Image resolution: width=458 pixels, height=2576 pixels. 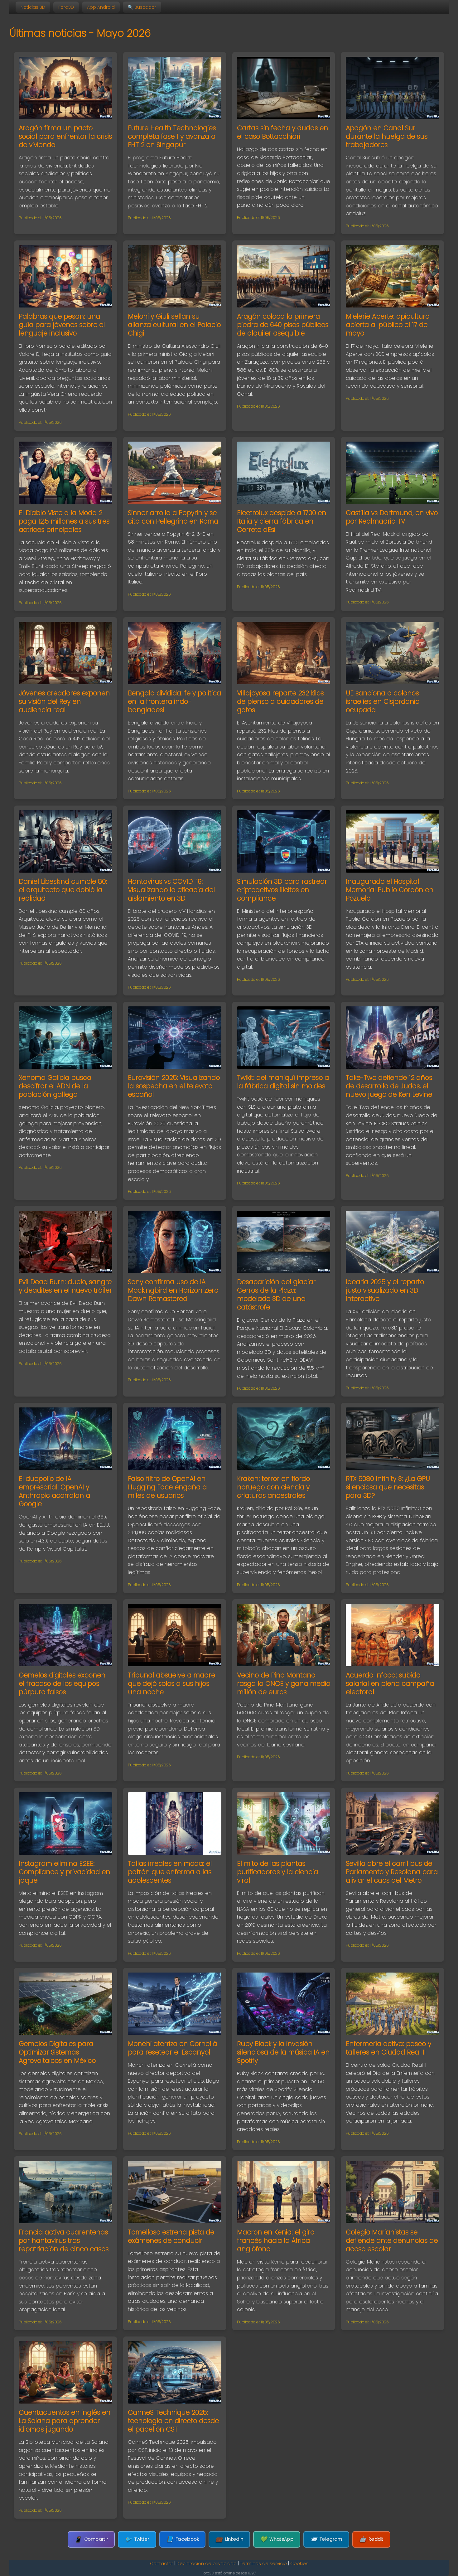 What do you see at coordinates (275, 2241) in the screenshot?
I see `Macron en Kenia: el giro francés hacia la África anglófona` at bounding box center [275, 2241].